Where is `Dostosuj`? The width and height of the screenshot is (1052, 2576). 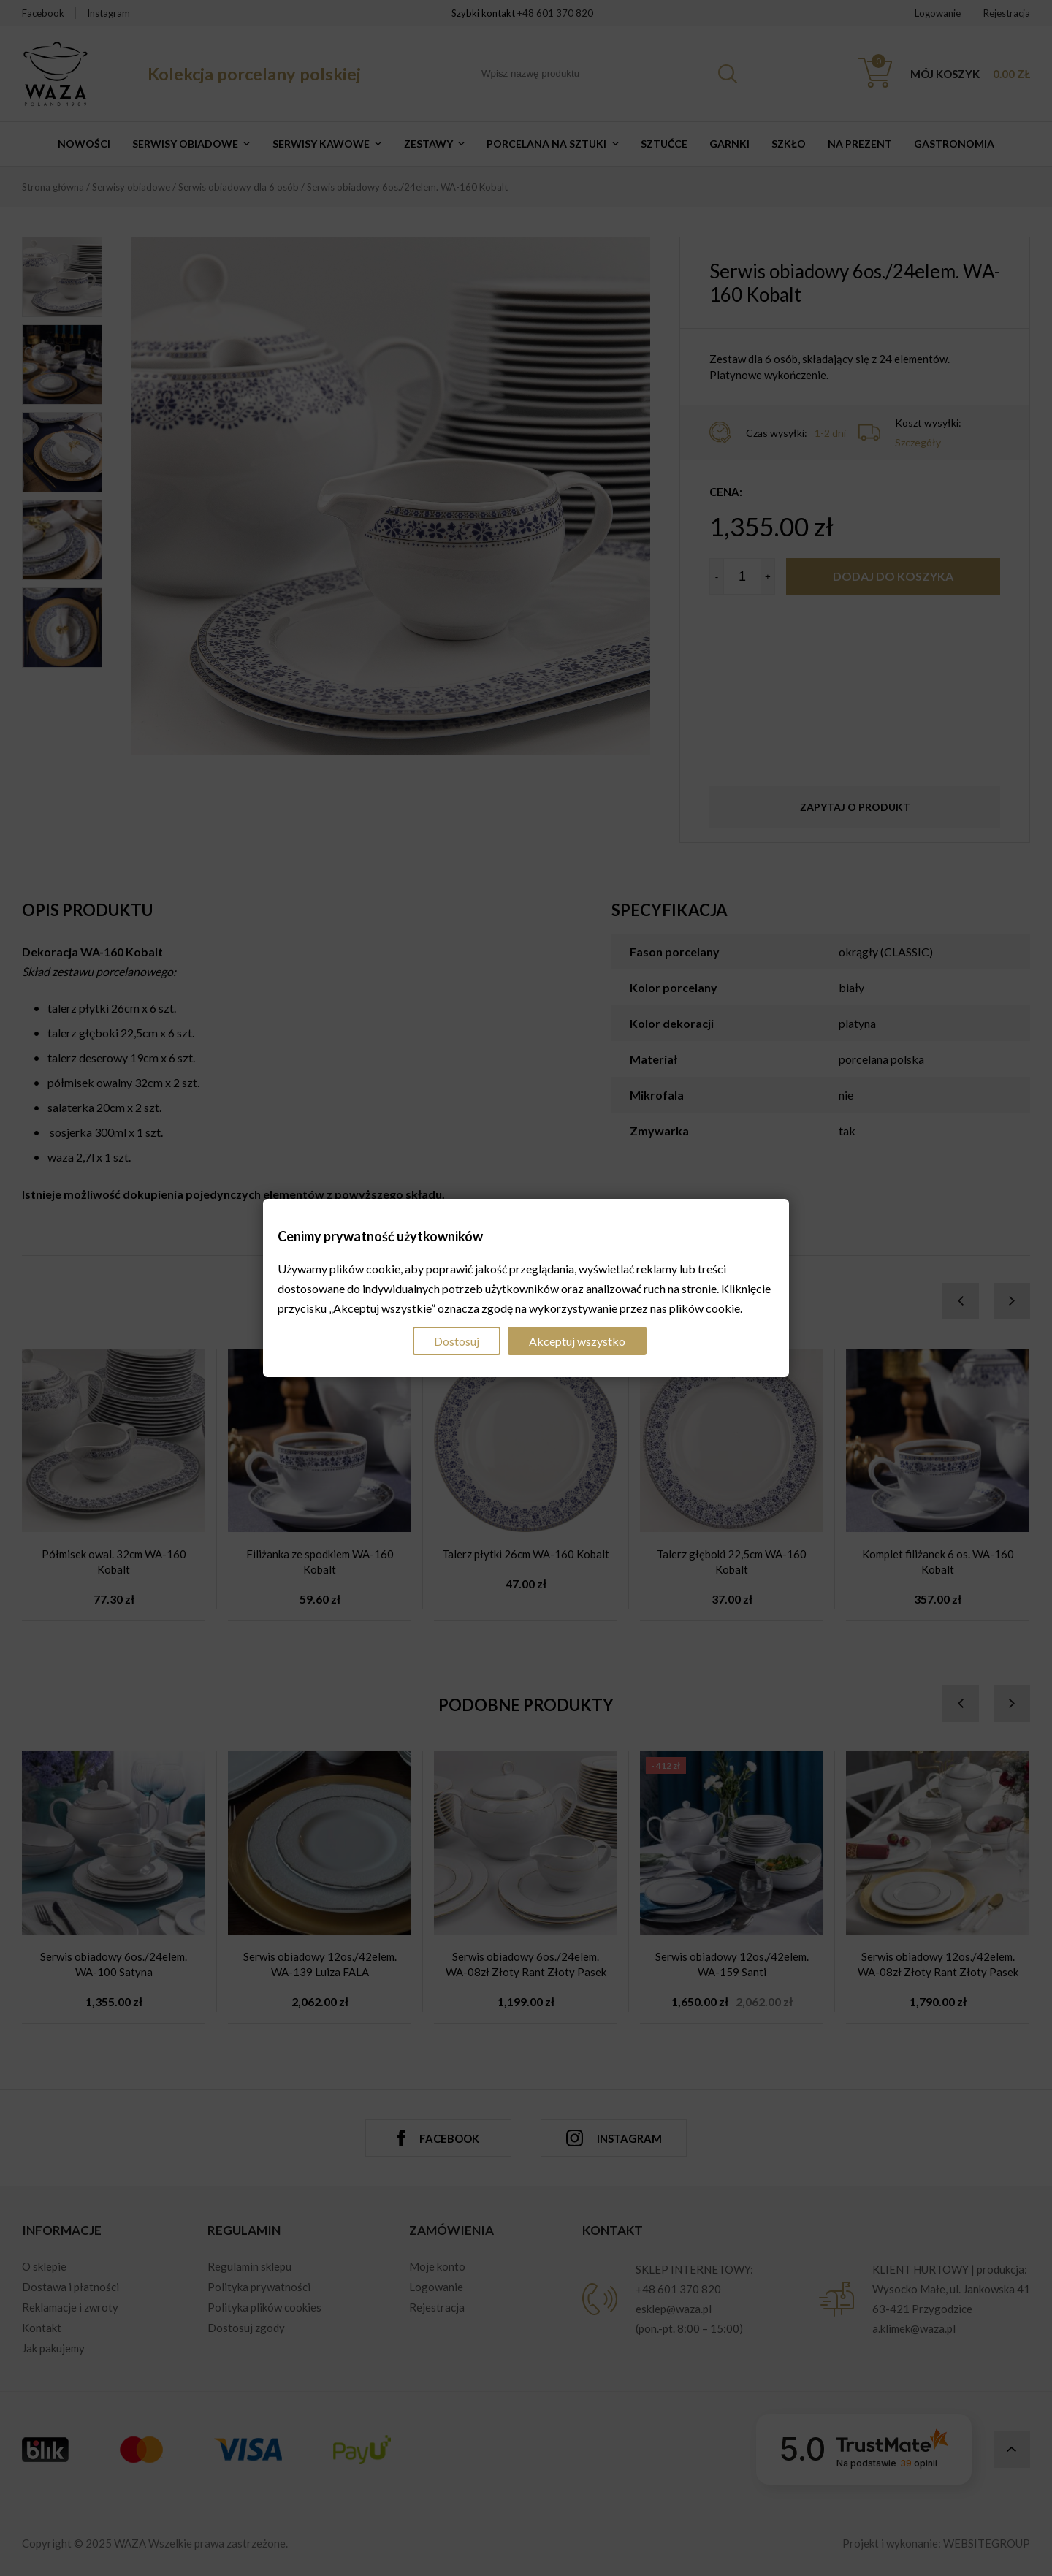
Dostosuj is located at coordinates (456, 1341).